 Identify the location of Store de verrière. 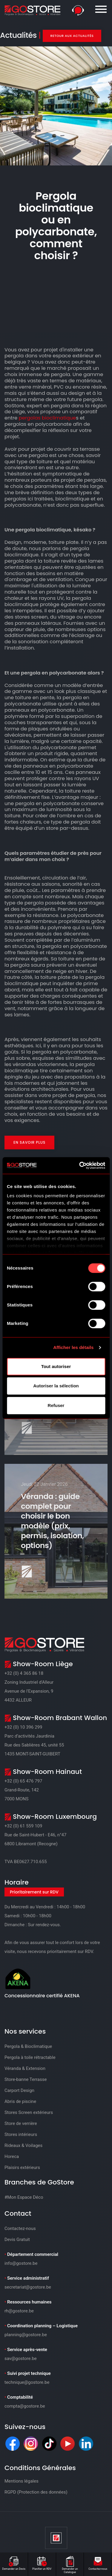
(20, 2123).